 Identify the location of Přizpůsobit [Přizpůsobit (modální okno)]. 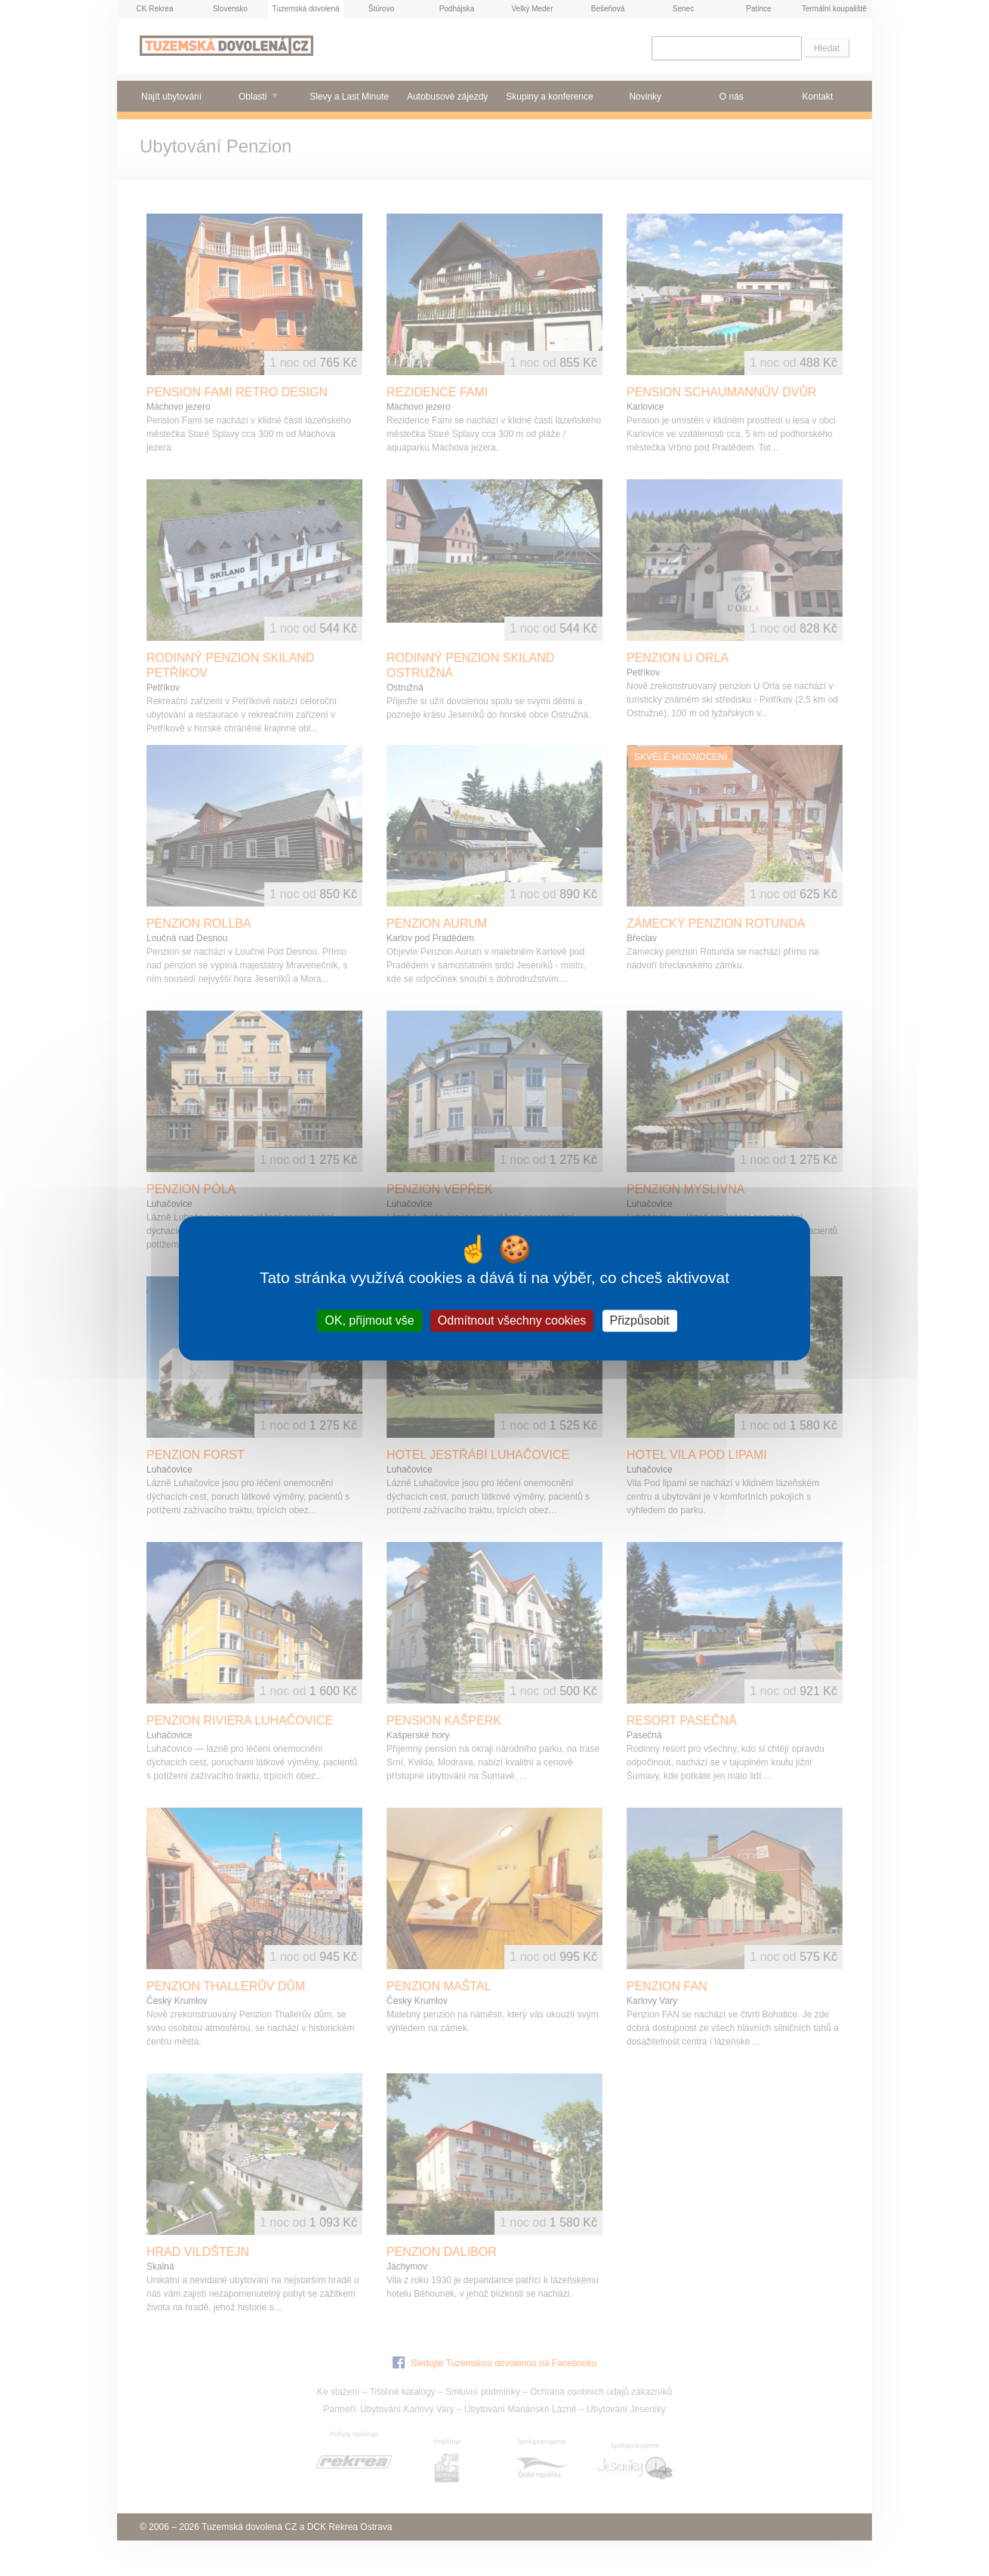
(640, 1320).